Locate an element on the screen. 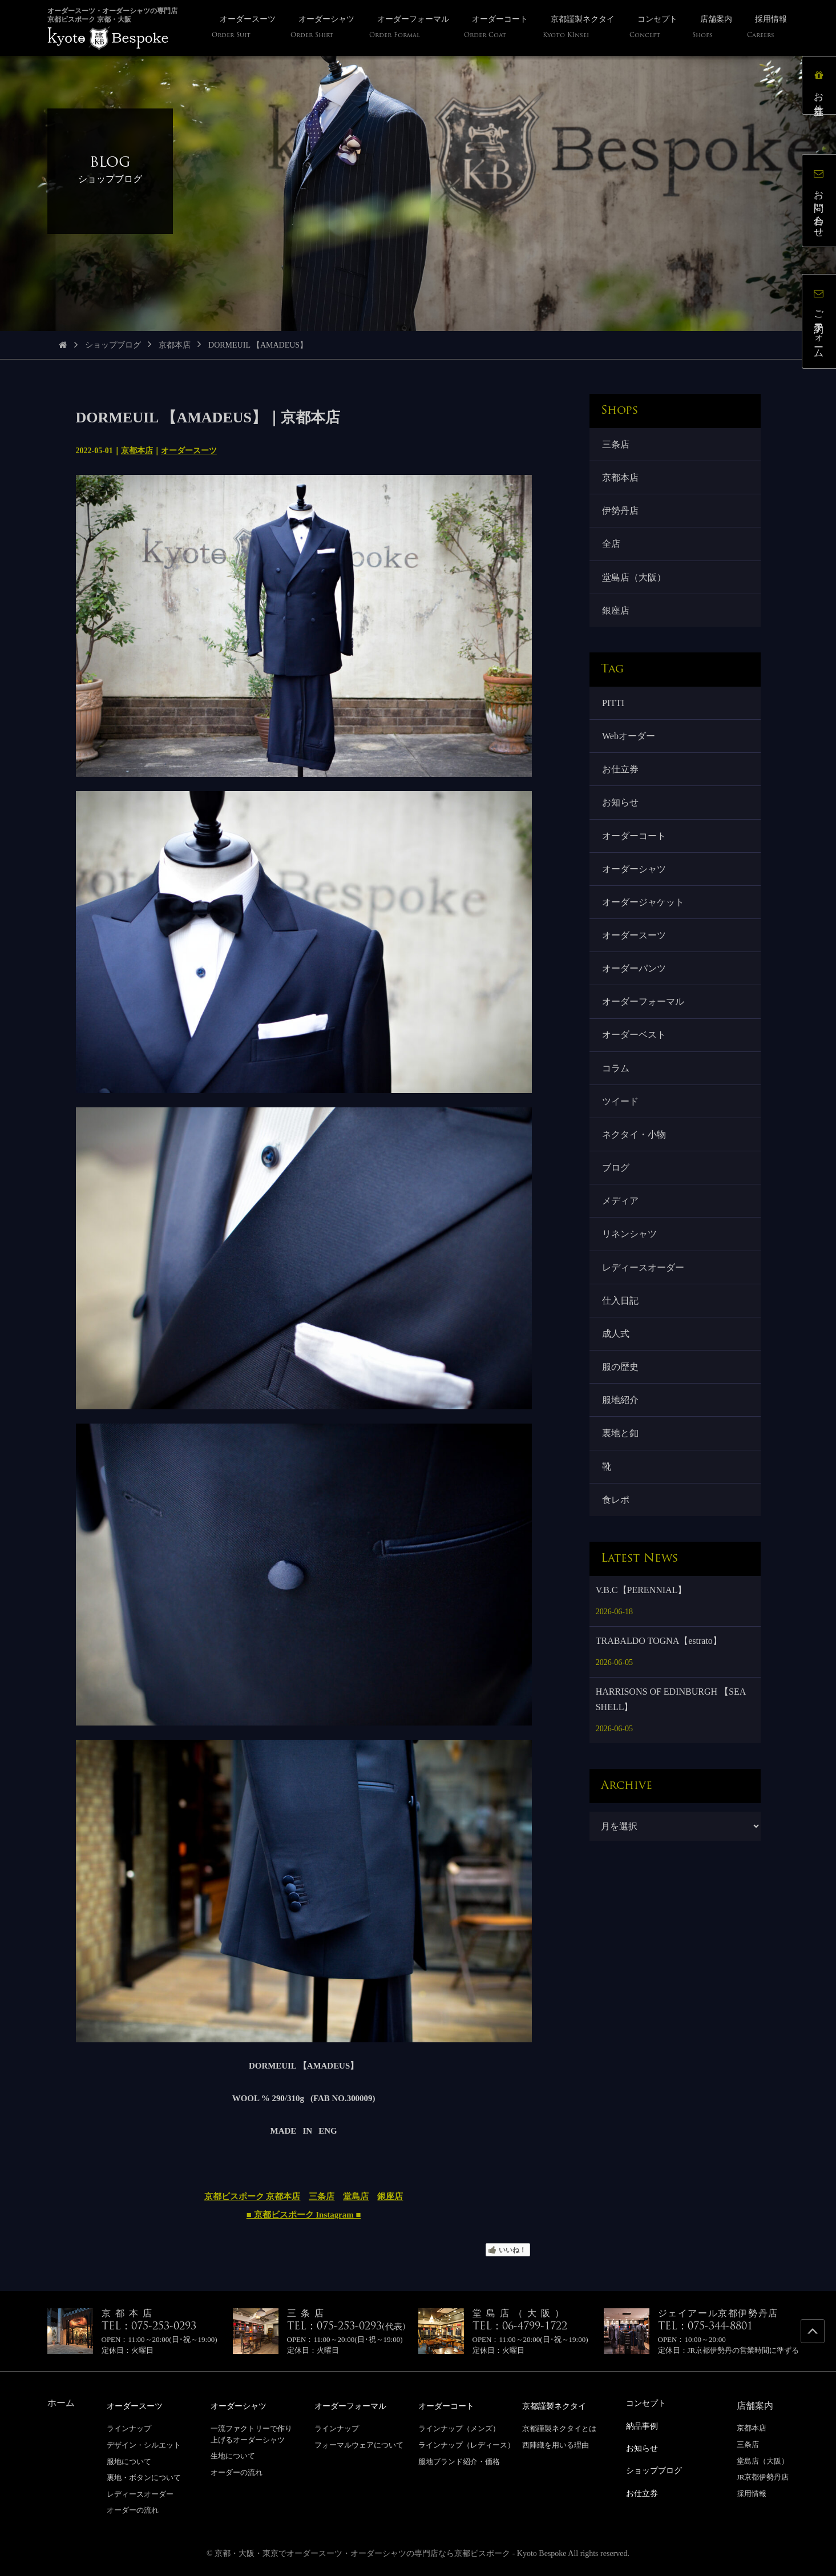 Image resolution: width=836 pixels, height=2576 pixels. PITTI is located at coordinates (614, 710).